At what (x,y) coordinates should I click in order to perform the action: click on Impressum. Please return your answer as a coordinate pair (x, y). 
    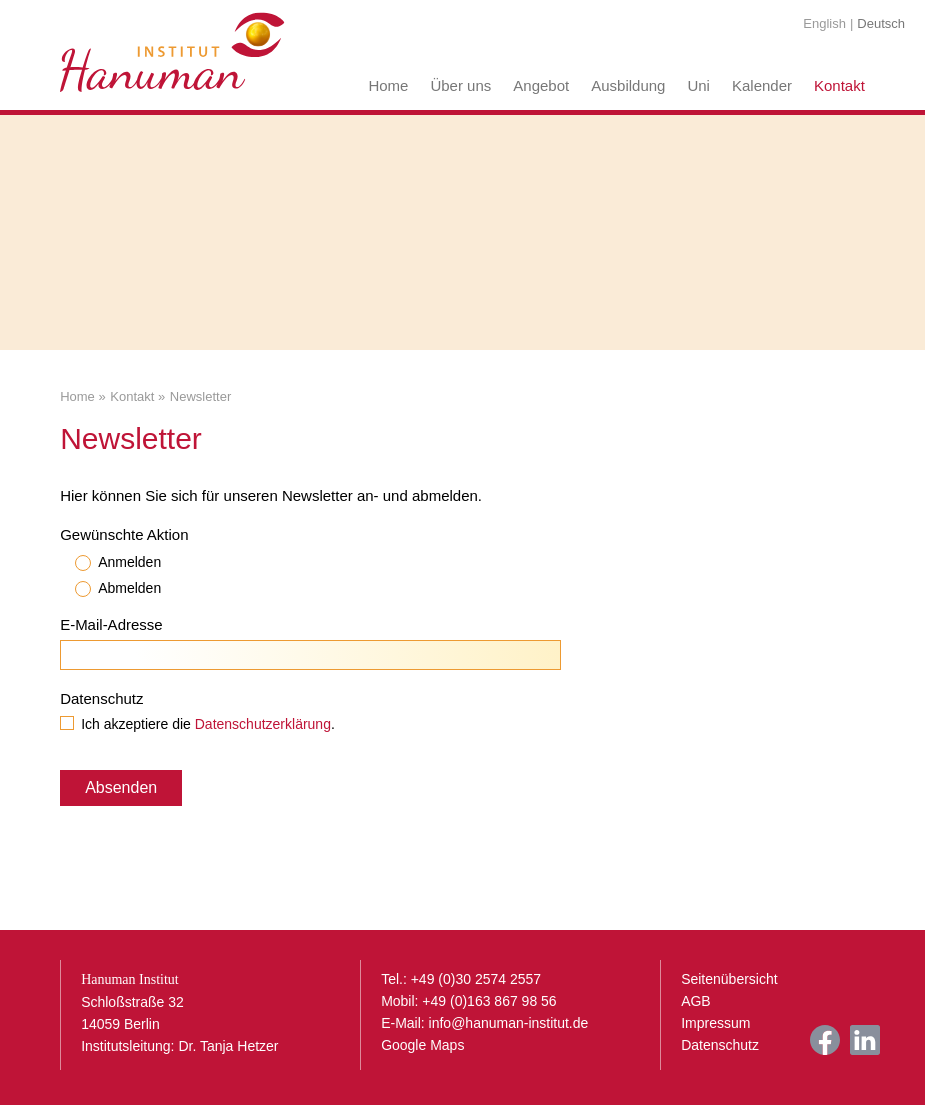
    Looking at the image, I should click on (715, 1023).